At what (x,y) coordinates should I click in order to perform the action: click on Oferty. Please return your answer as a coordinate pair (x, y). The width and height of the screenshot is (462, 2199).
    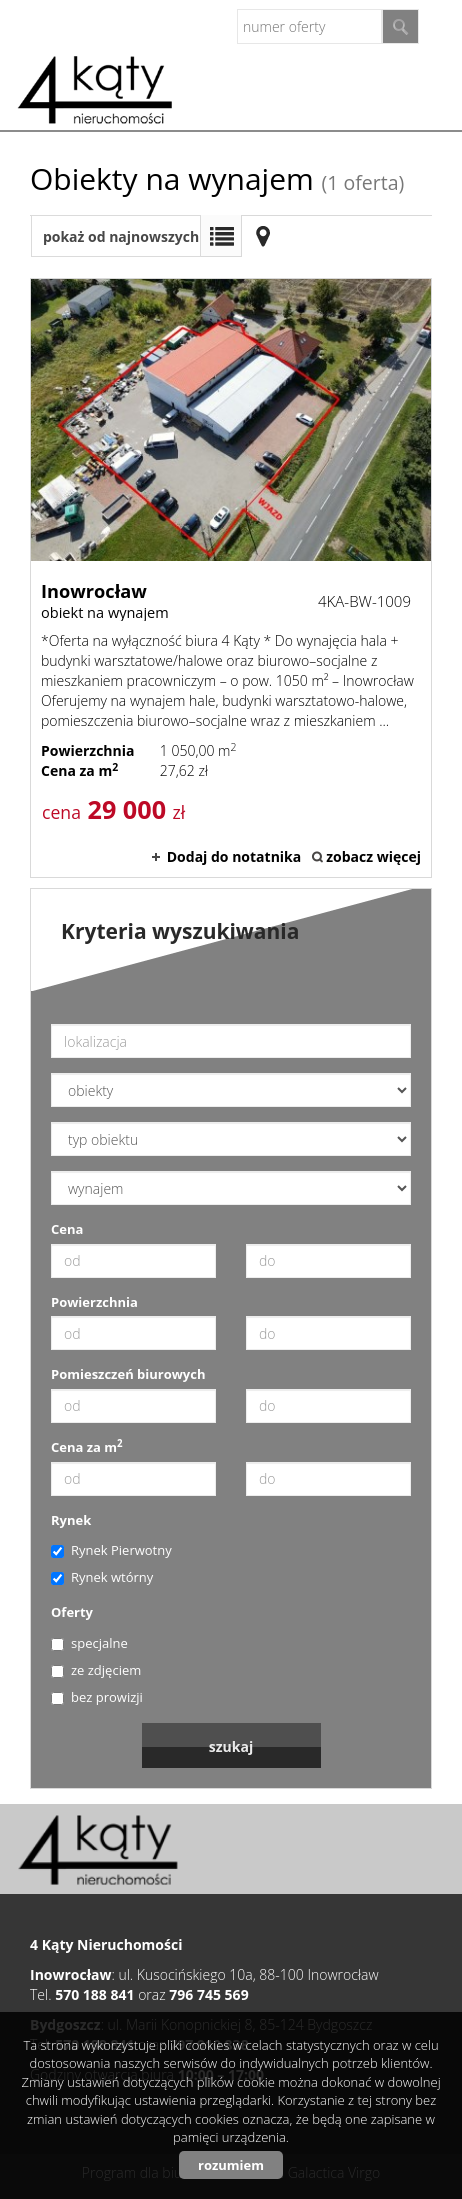
    Looking at the image, I should click on (72, 1612).